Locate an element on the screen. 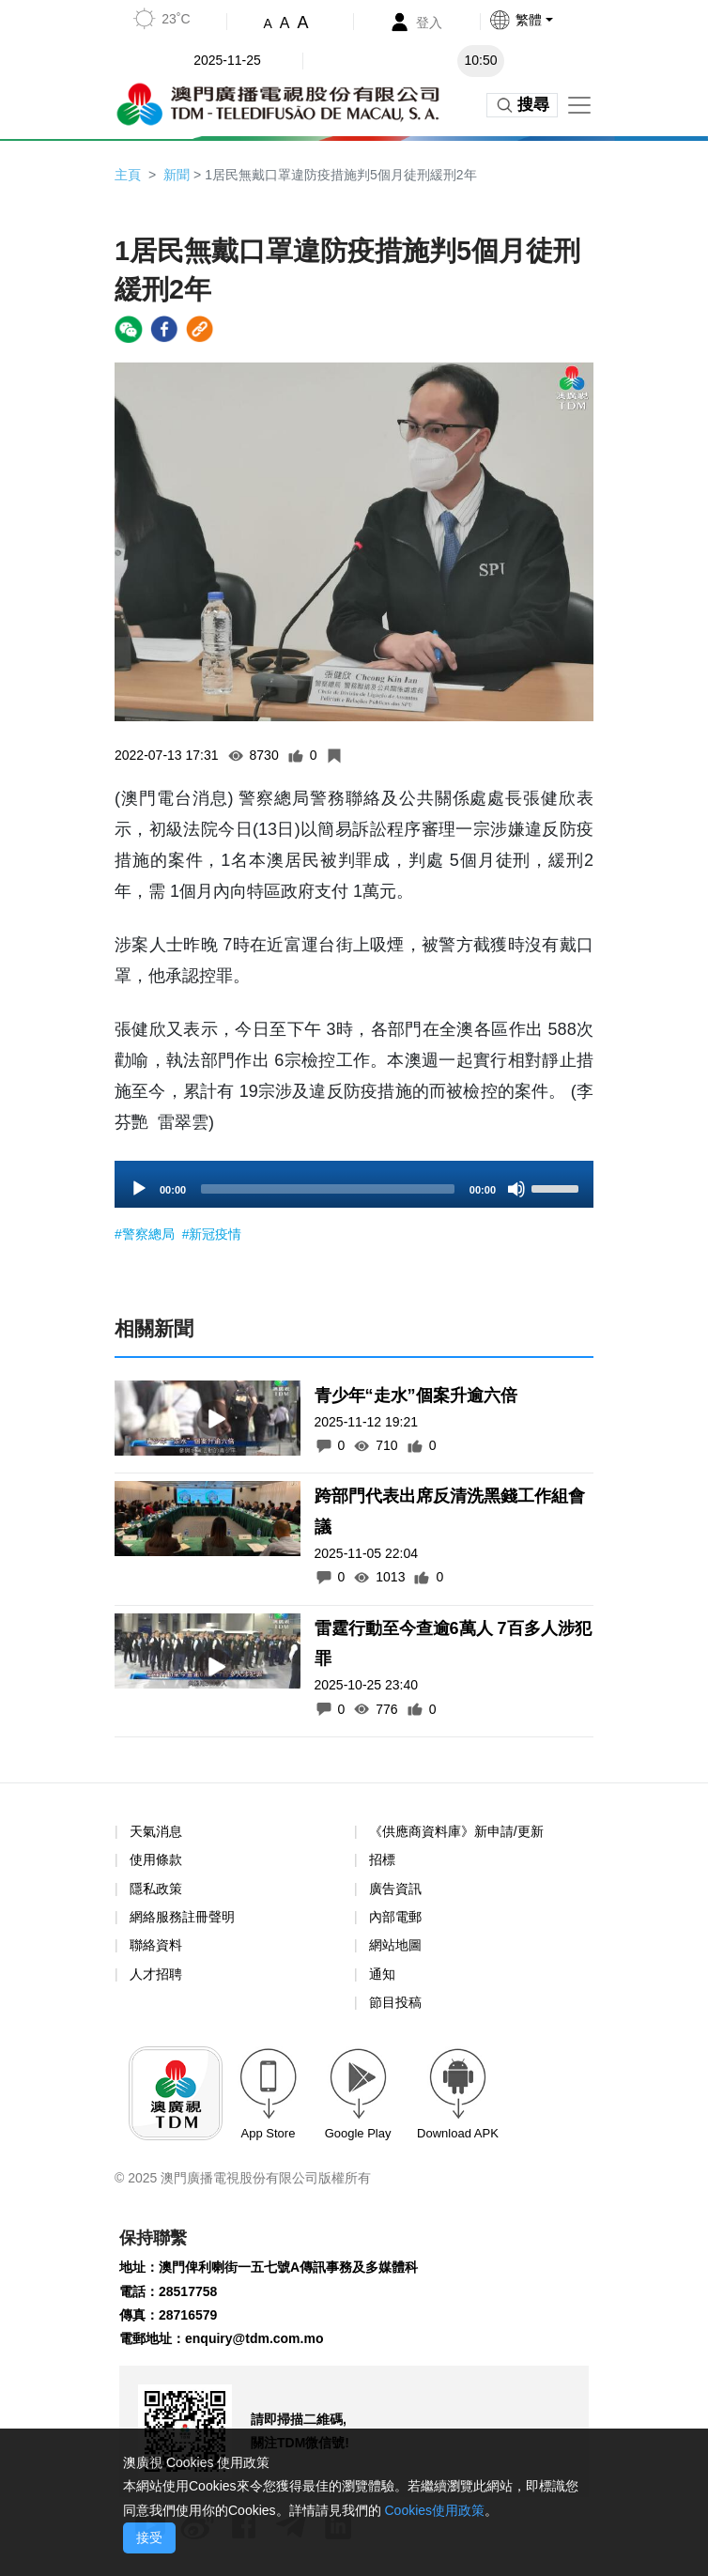 The width and height of the screenshot is (708, 2576). [application] is located at coordinates (354, 1184).